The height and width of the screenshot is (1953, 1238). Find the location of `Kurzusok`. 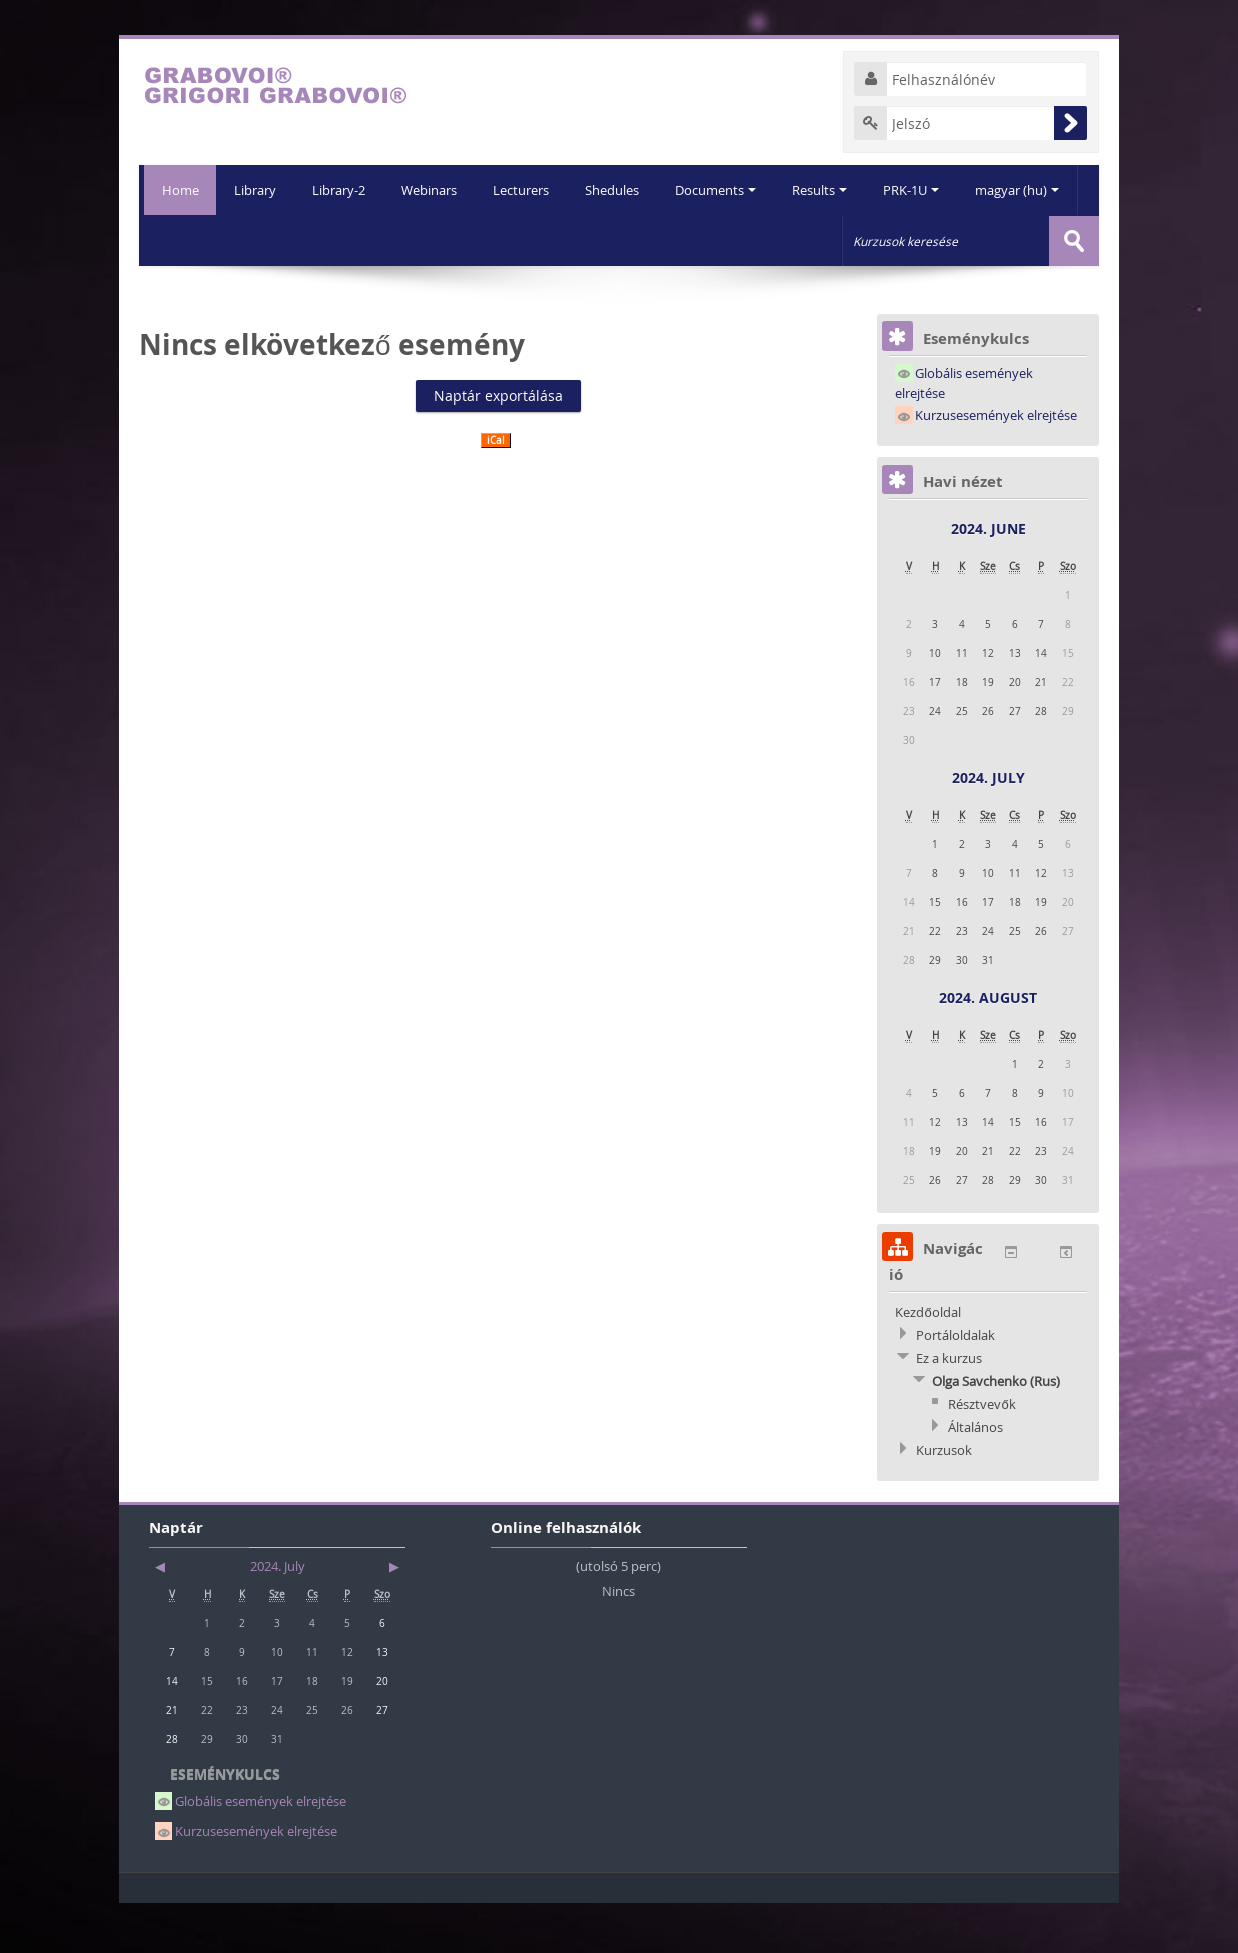

Kurzusok is located at coordinates (944, 1499).